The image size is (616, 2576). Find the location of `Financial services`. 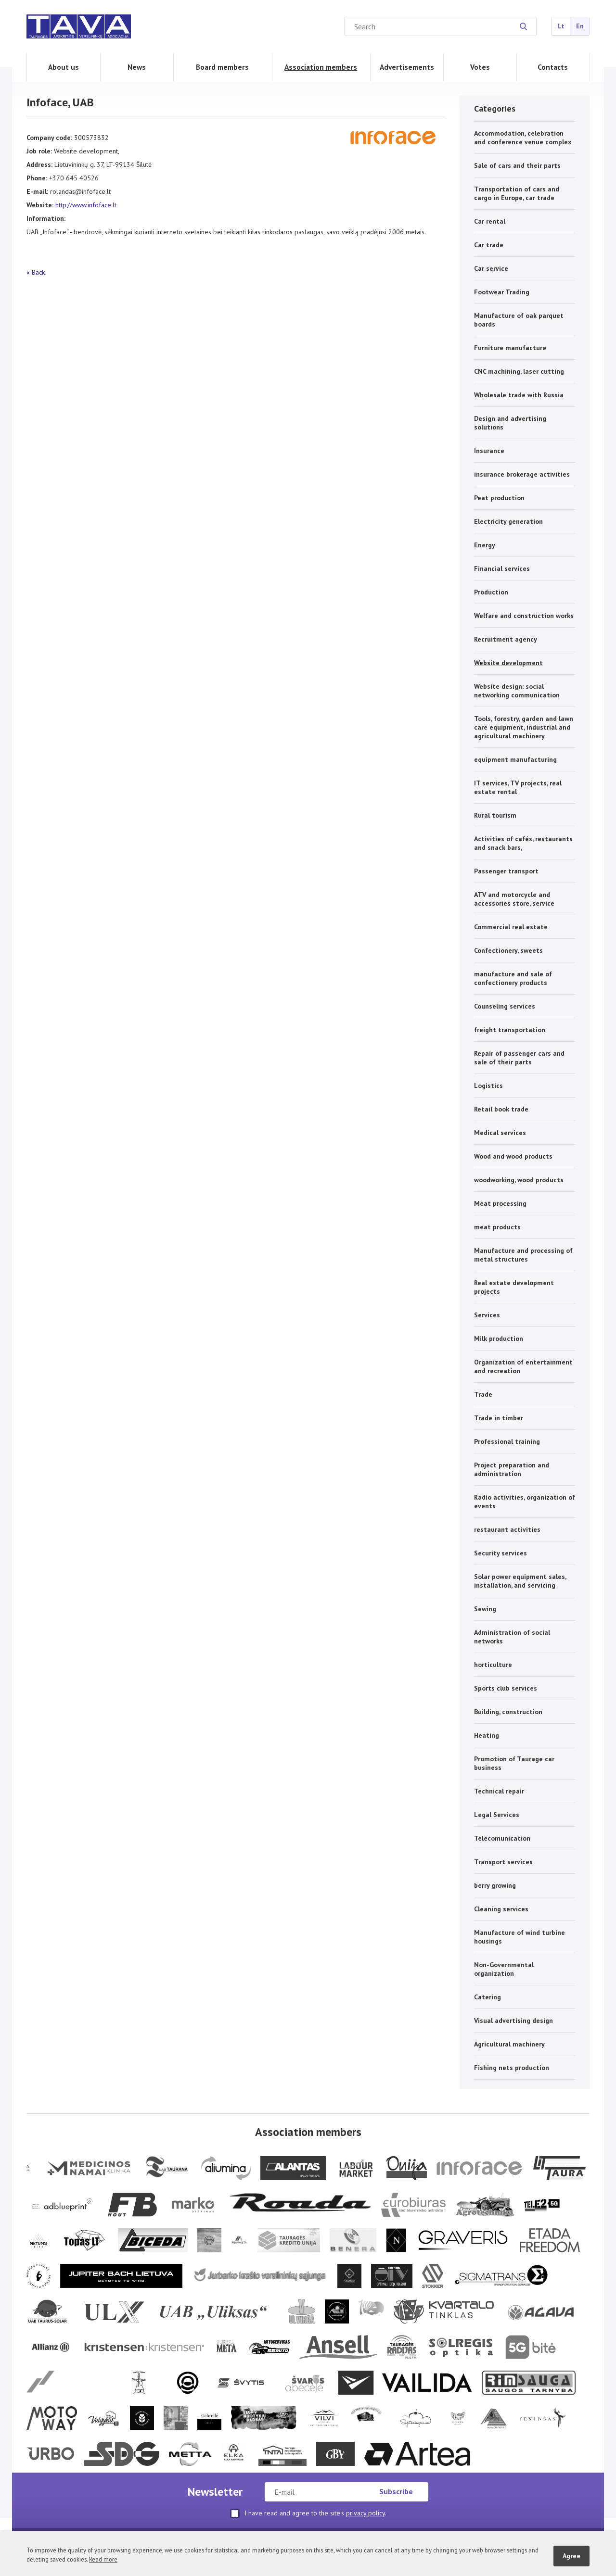

Financial services is located at coordinates (502, 568).